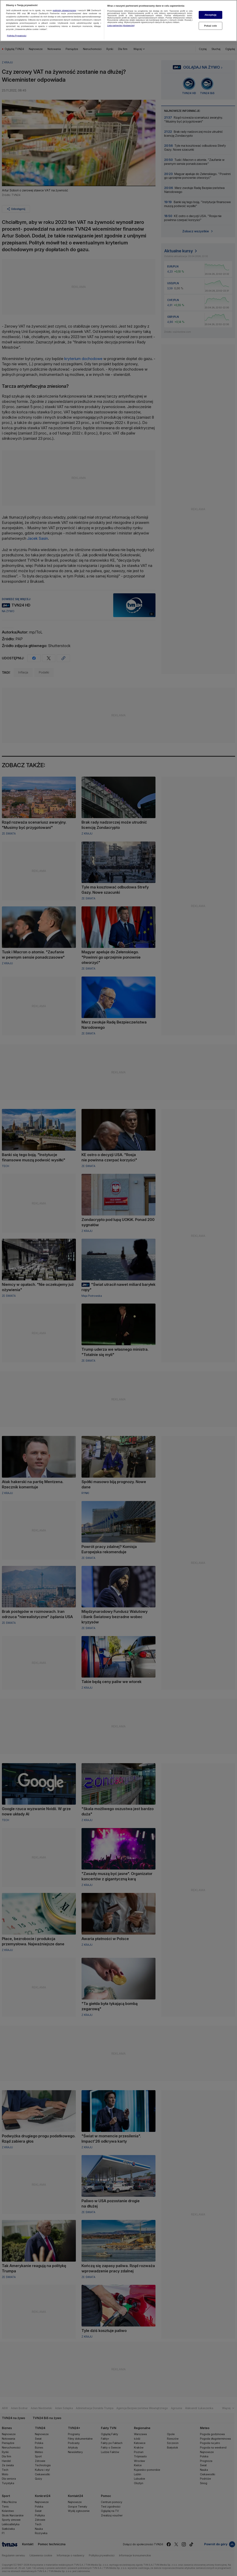 This screenshot has width=237, height=2576. Describe the element at coordinates (121, 25) in the screenshot. I see `Lista partnerów (dostawców)` at that location.